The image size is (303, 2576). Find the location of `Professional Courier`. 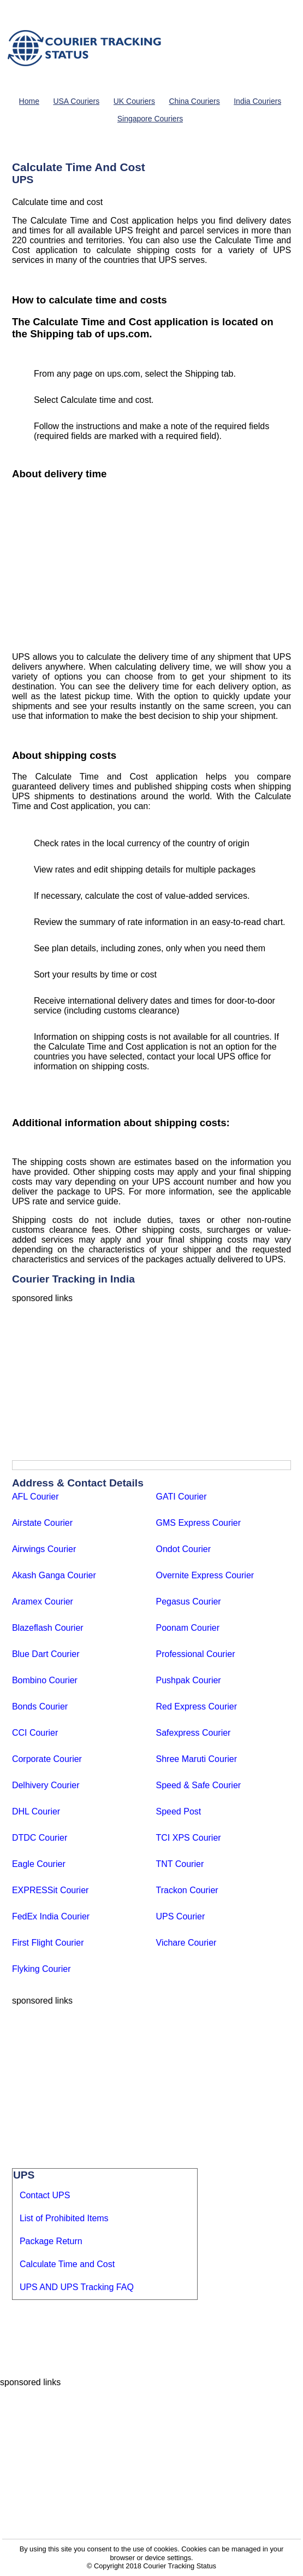

Professional Courier is located at coordinates (195, 1654).